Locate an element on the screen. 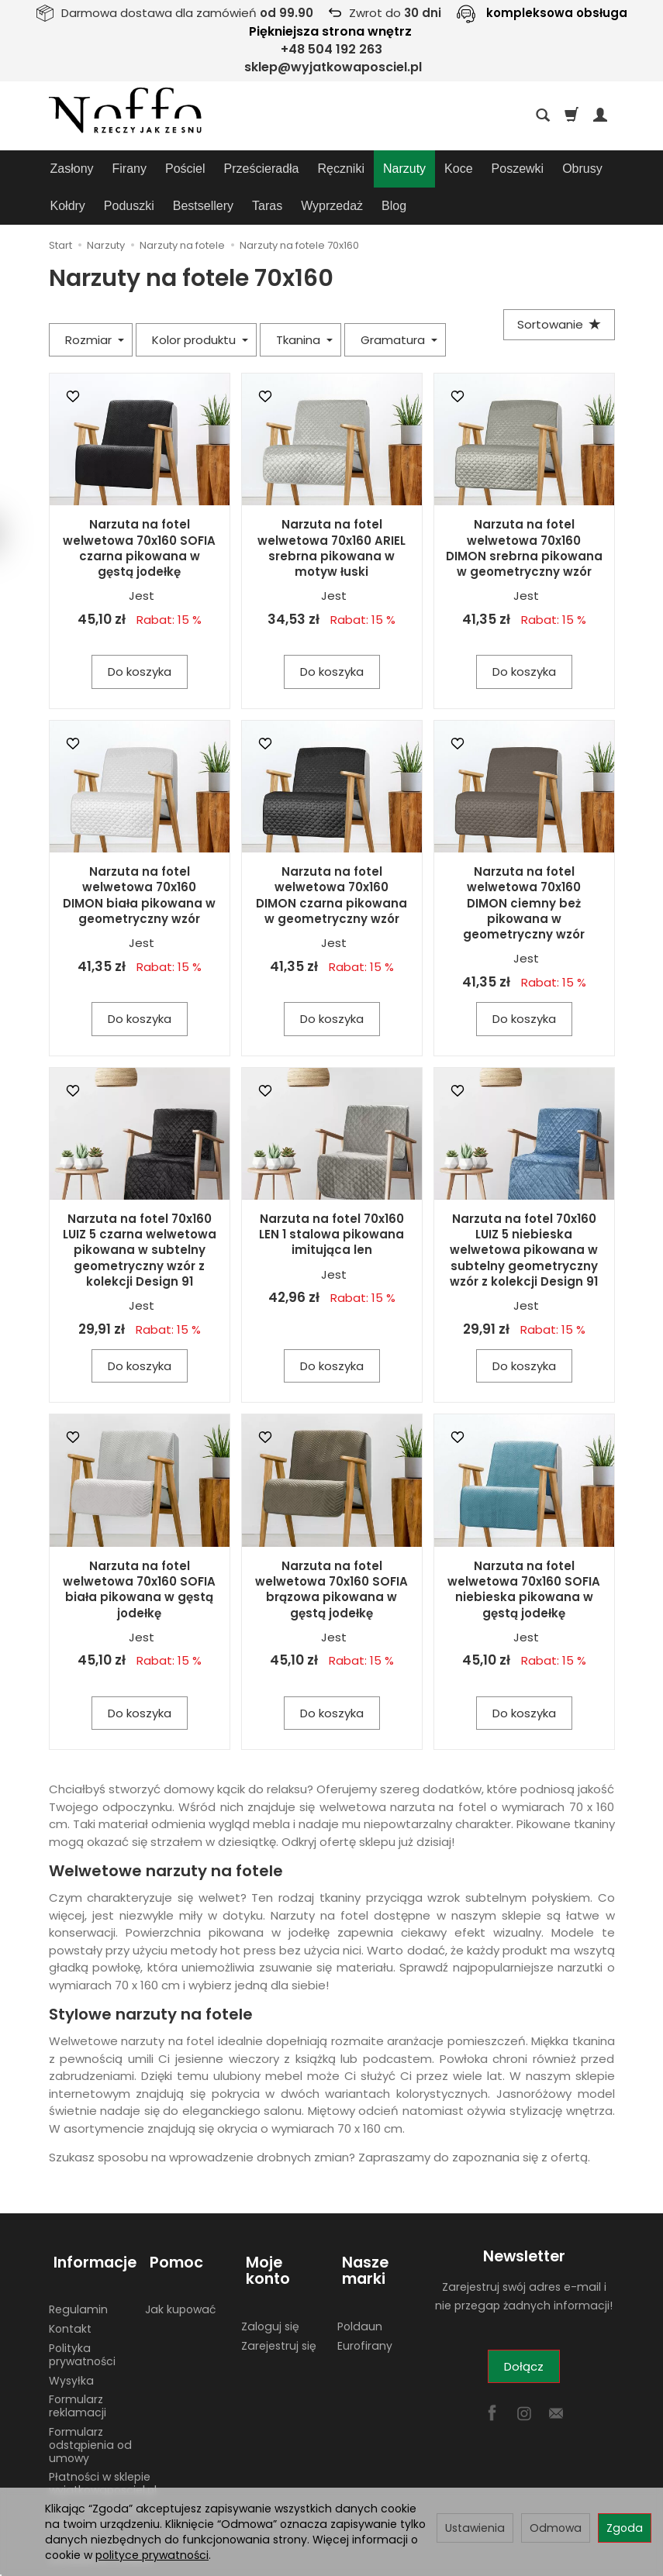 This screenshot has height=2576, width=663. Narzuta na fotel welwetowa 70x160 SOFIA niebieska pikowana w gęstą jodełkę is located at coordinates (523, 1552).